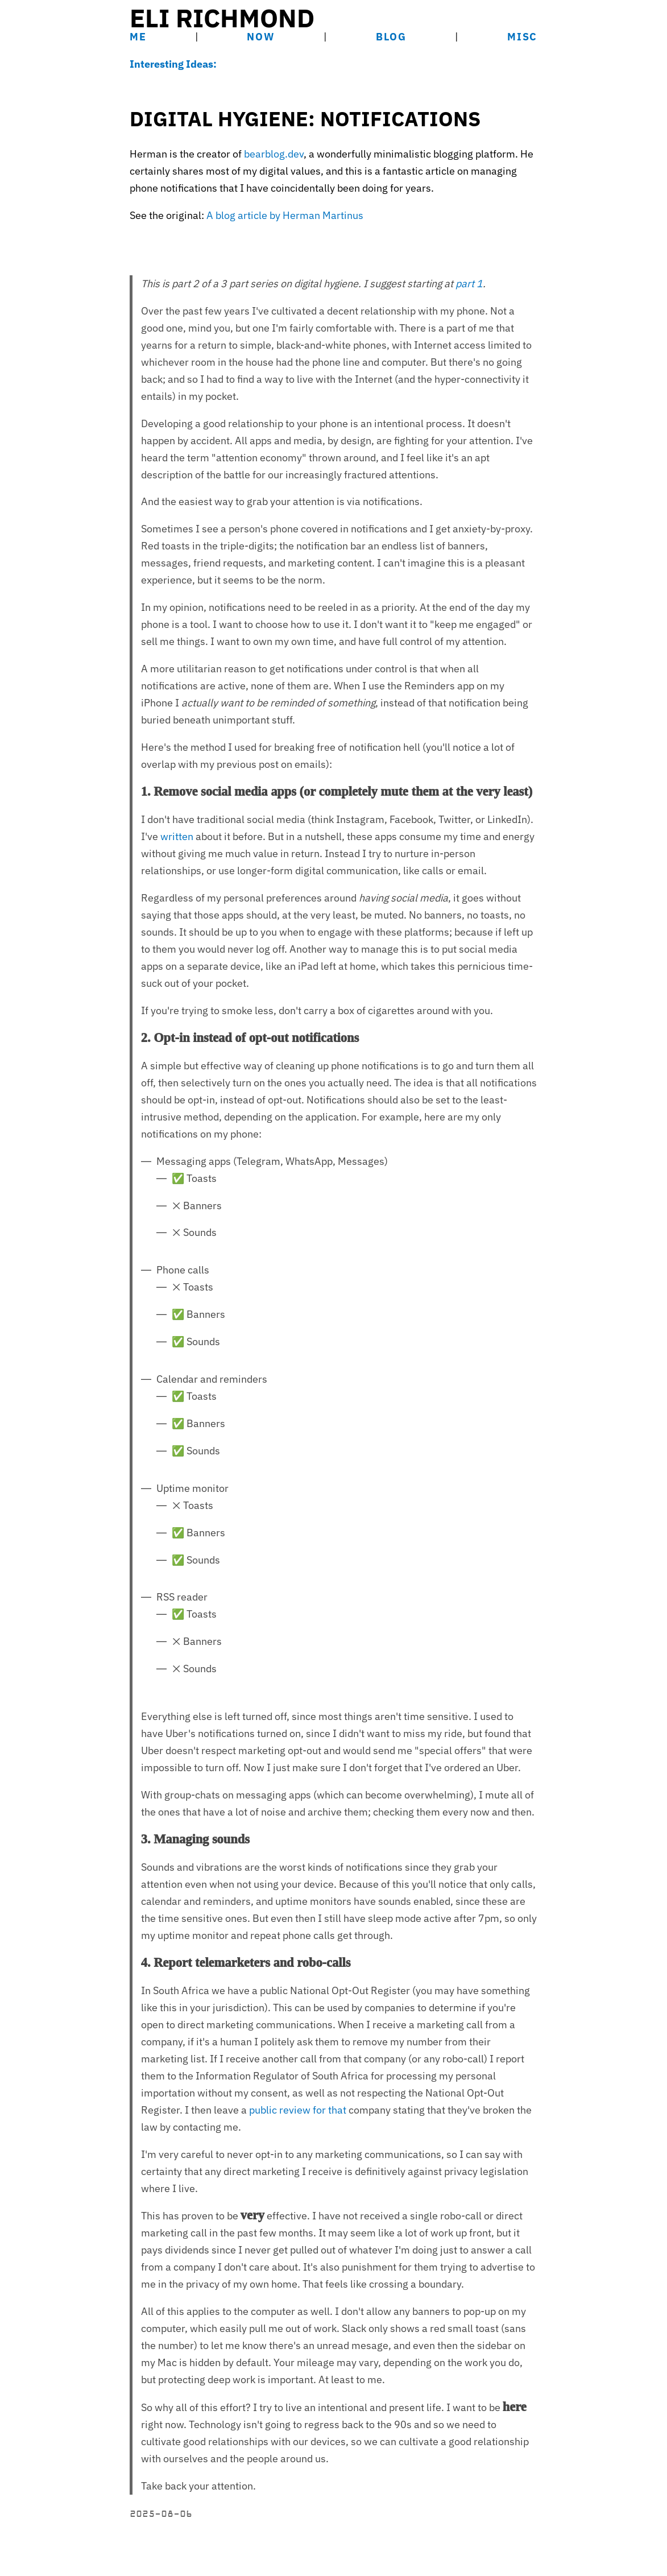 This screenshot has height=2576, width=667. I want to click on review, so click(294, 2109).